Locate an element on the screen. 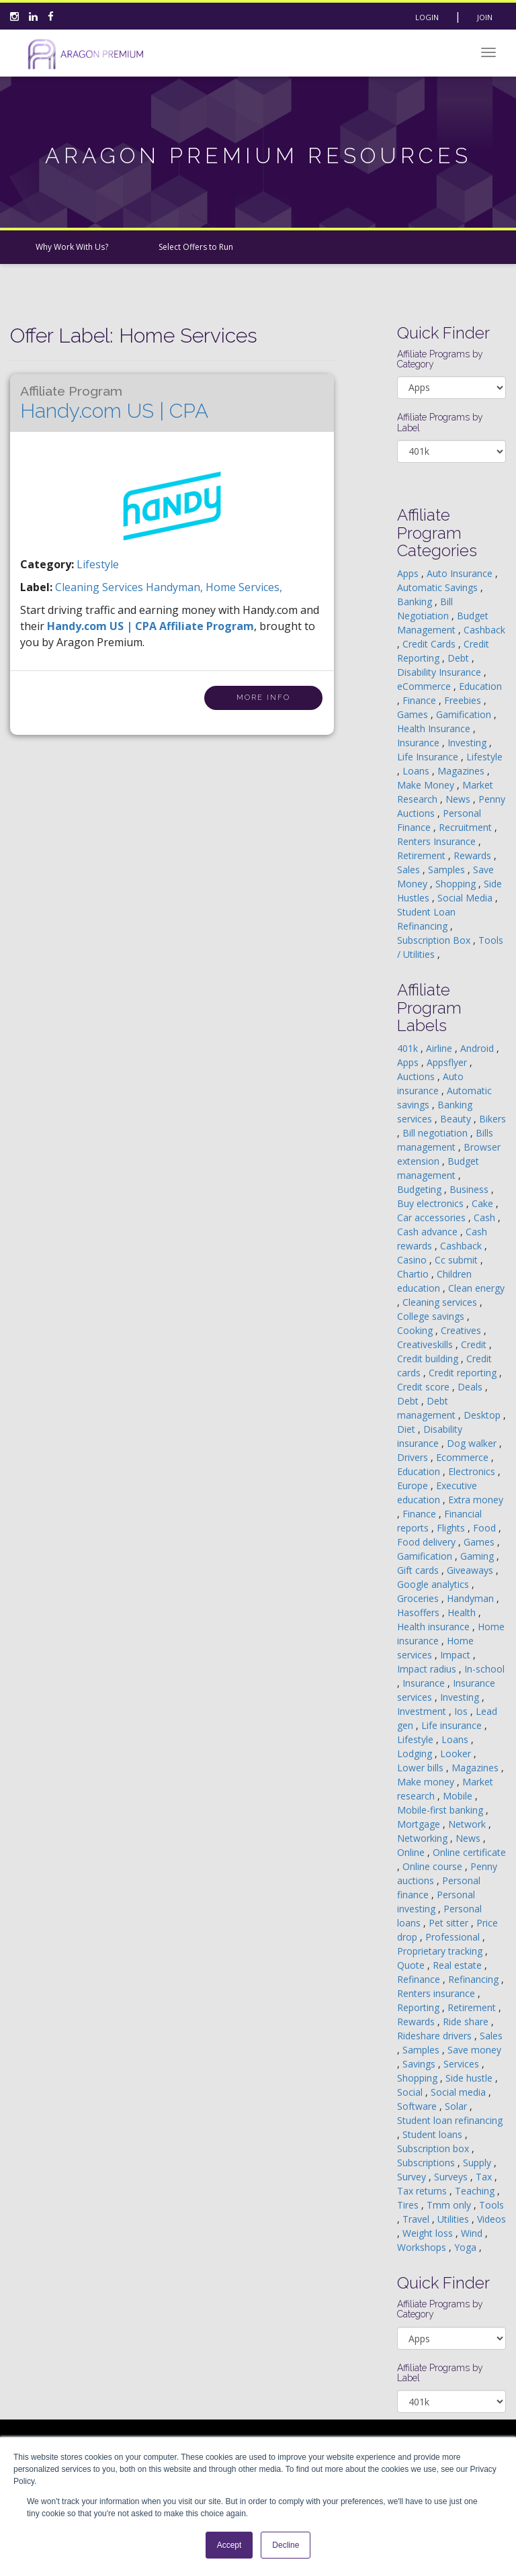 Image resolution: width=516 pixels, height=2576 pixels. Credit building is located at coordinates (429, 1358).